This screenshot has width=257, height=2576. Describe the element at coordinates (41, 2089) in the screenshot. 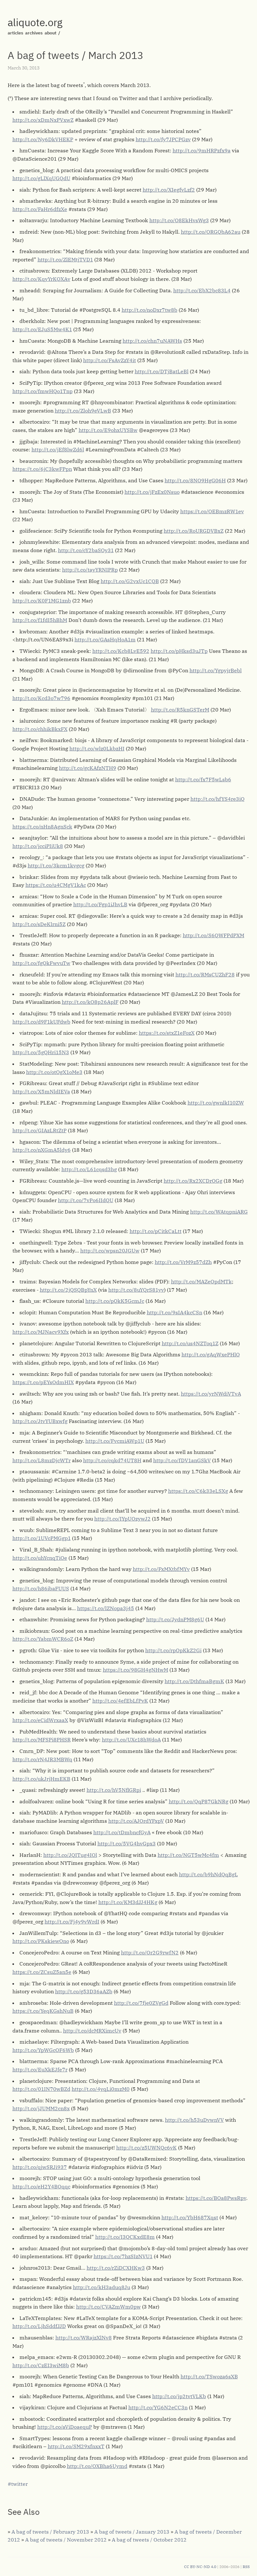

I see `http://t.co/01IN70wBZd` at that location.